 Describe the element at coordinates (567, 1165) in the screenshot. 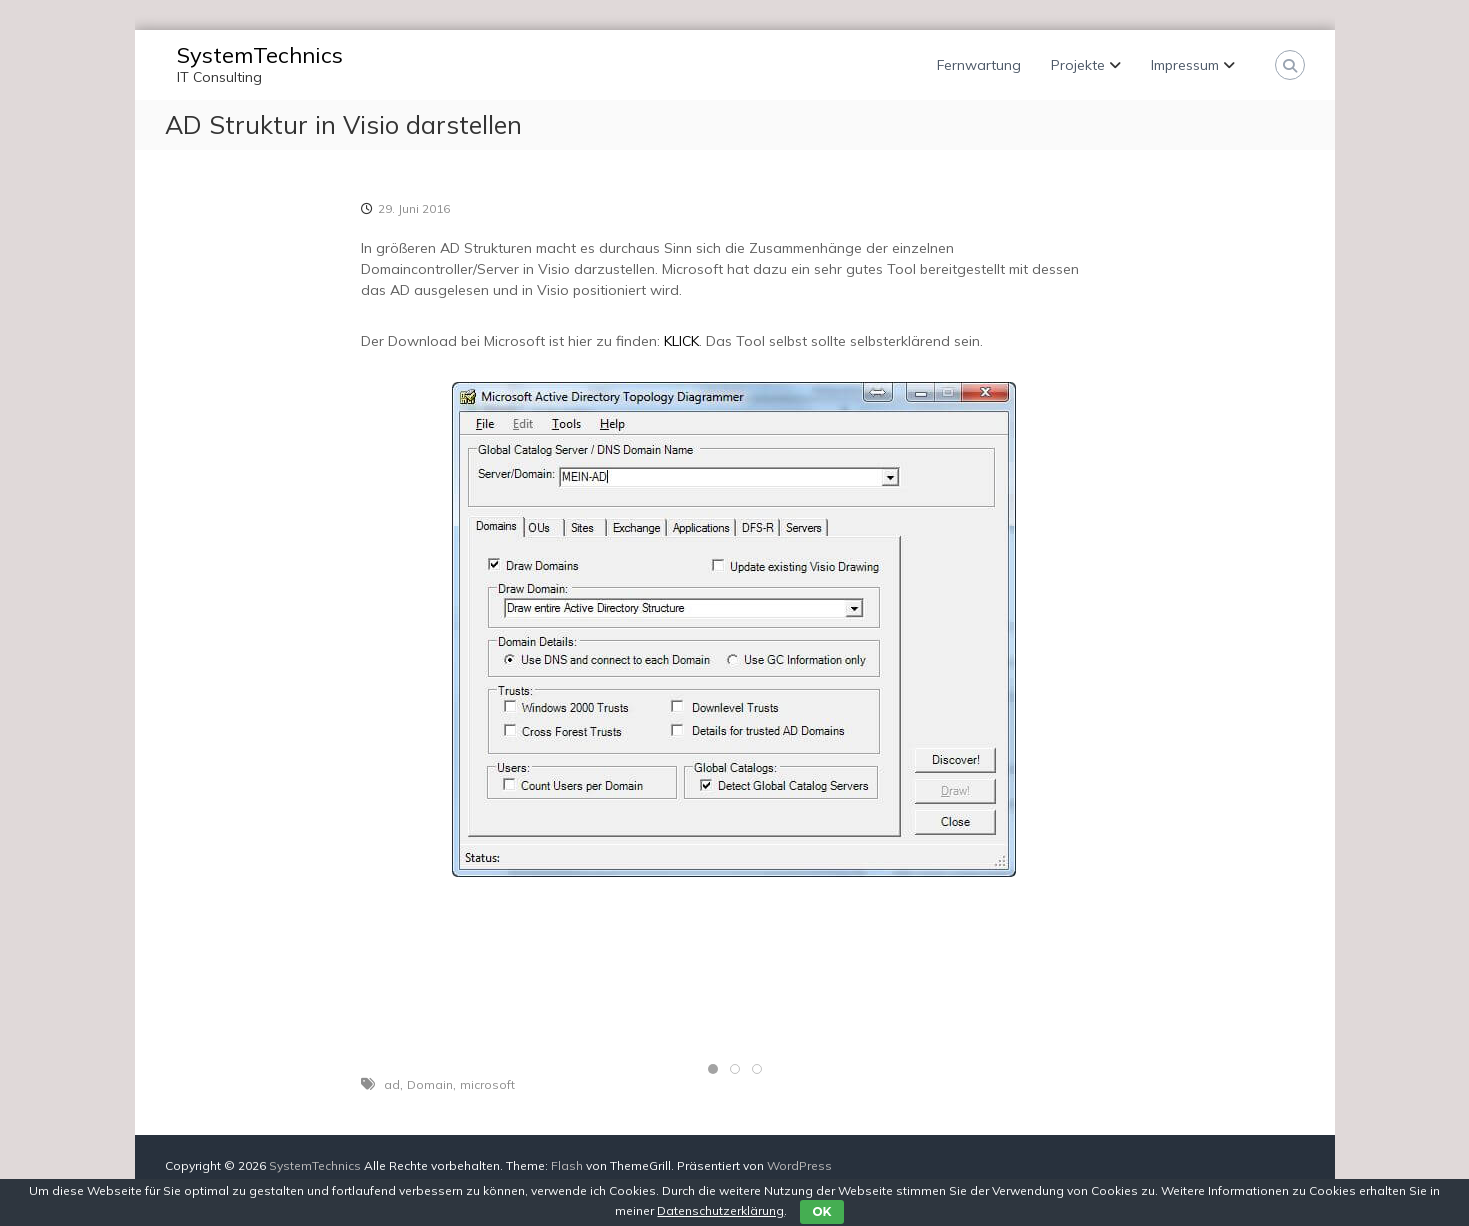

I see `Flash` at that location.